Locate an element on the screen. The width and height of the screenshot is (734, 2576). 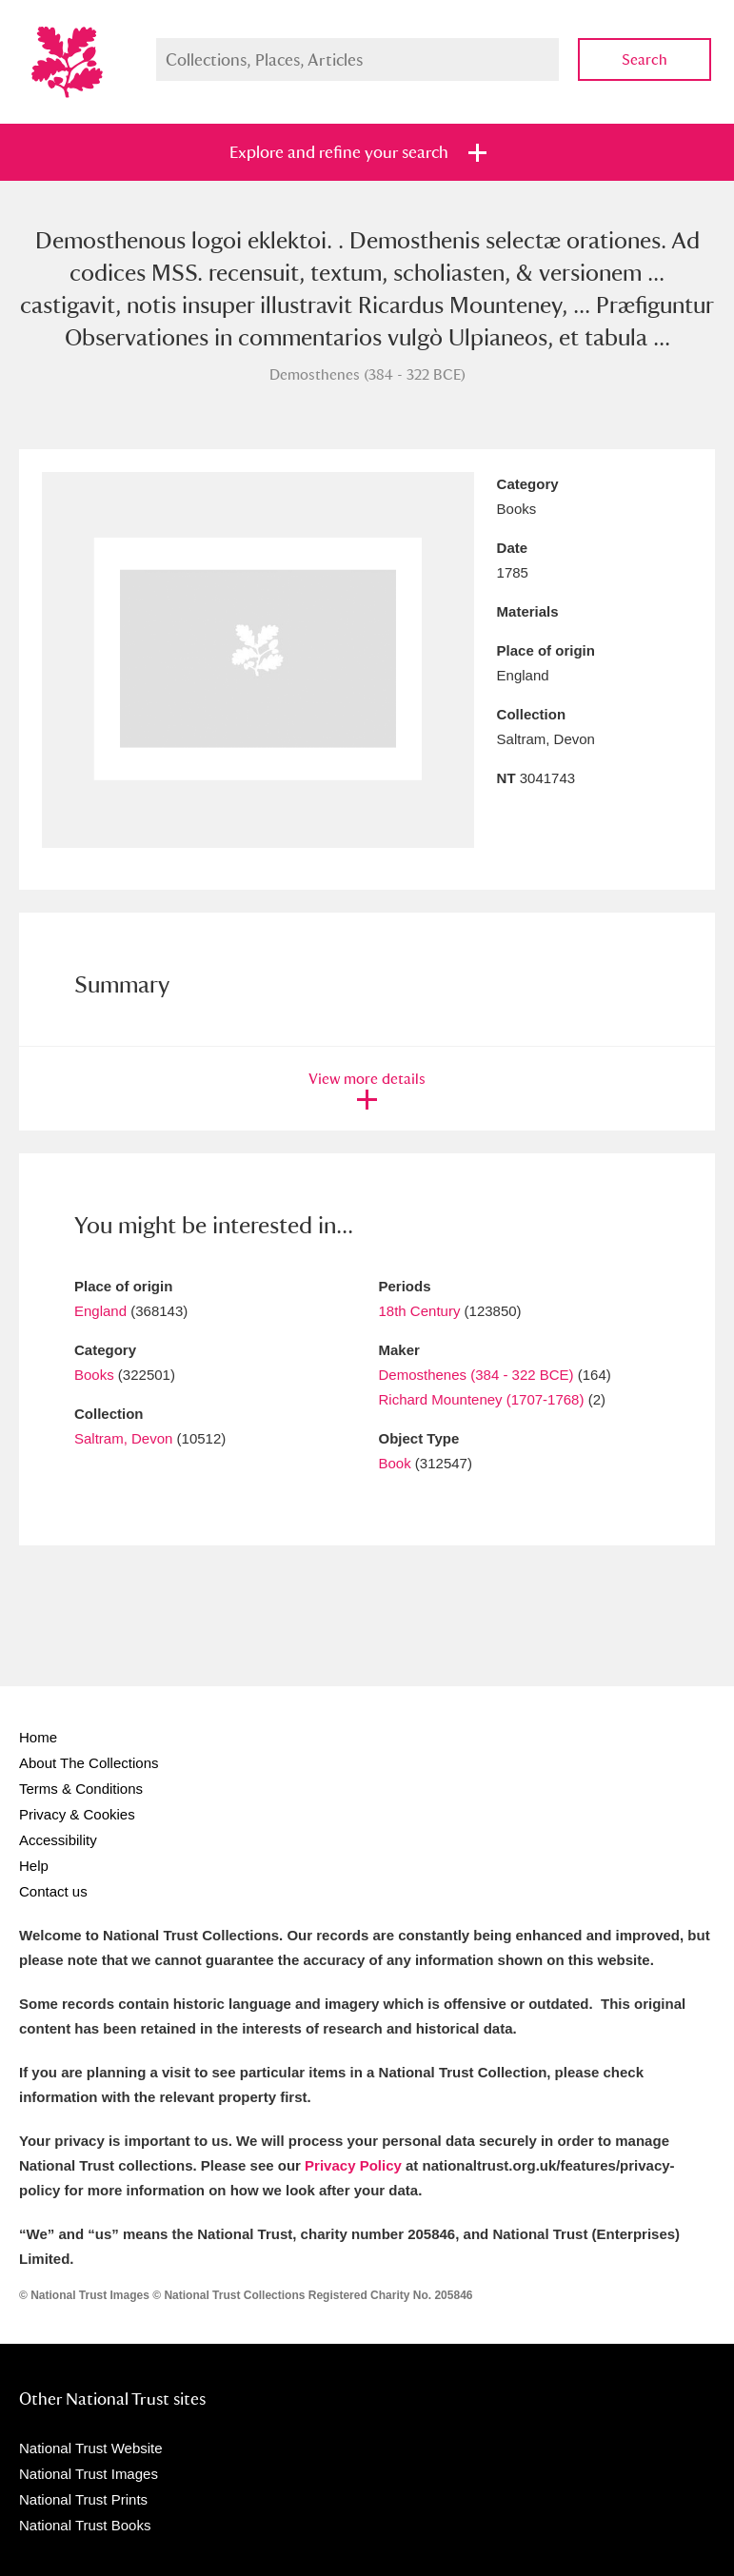
Terms & Conditions is located at coordinates (81, 1788).